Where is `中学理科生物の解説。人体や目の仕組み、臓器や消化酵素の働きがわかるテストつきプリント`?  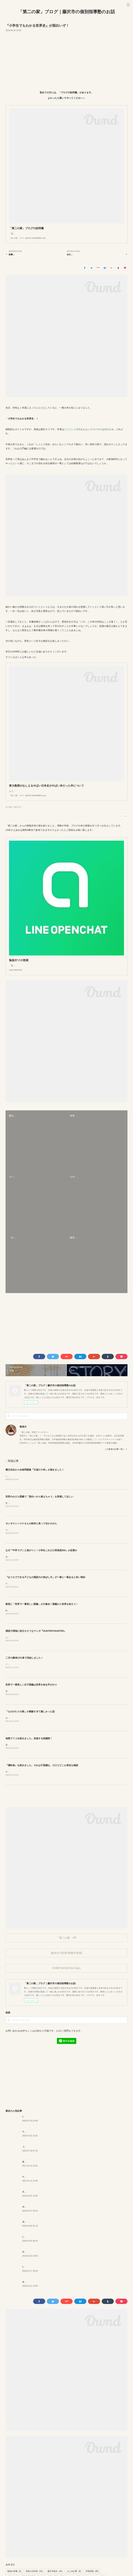
中学理科生物の解説。人体や目の仕組み、臓器や消化酵素の働きがわかるテストつきプリント is located at coordinates (64, 2185).